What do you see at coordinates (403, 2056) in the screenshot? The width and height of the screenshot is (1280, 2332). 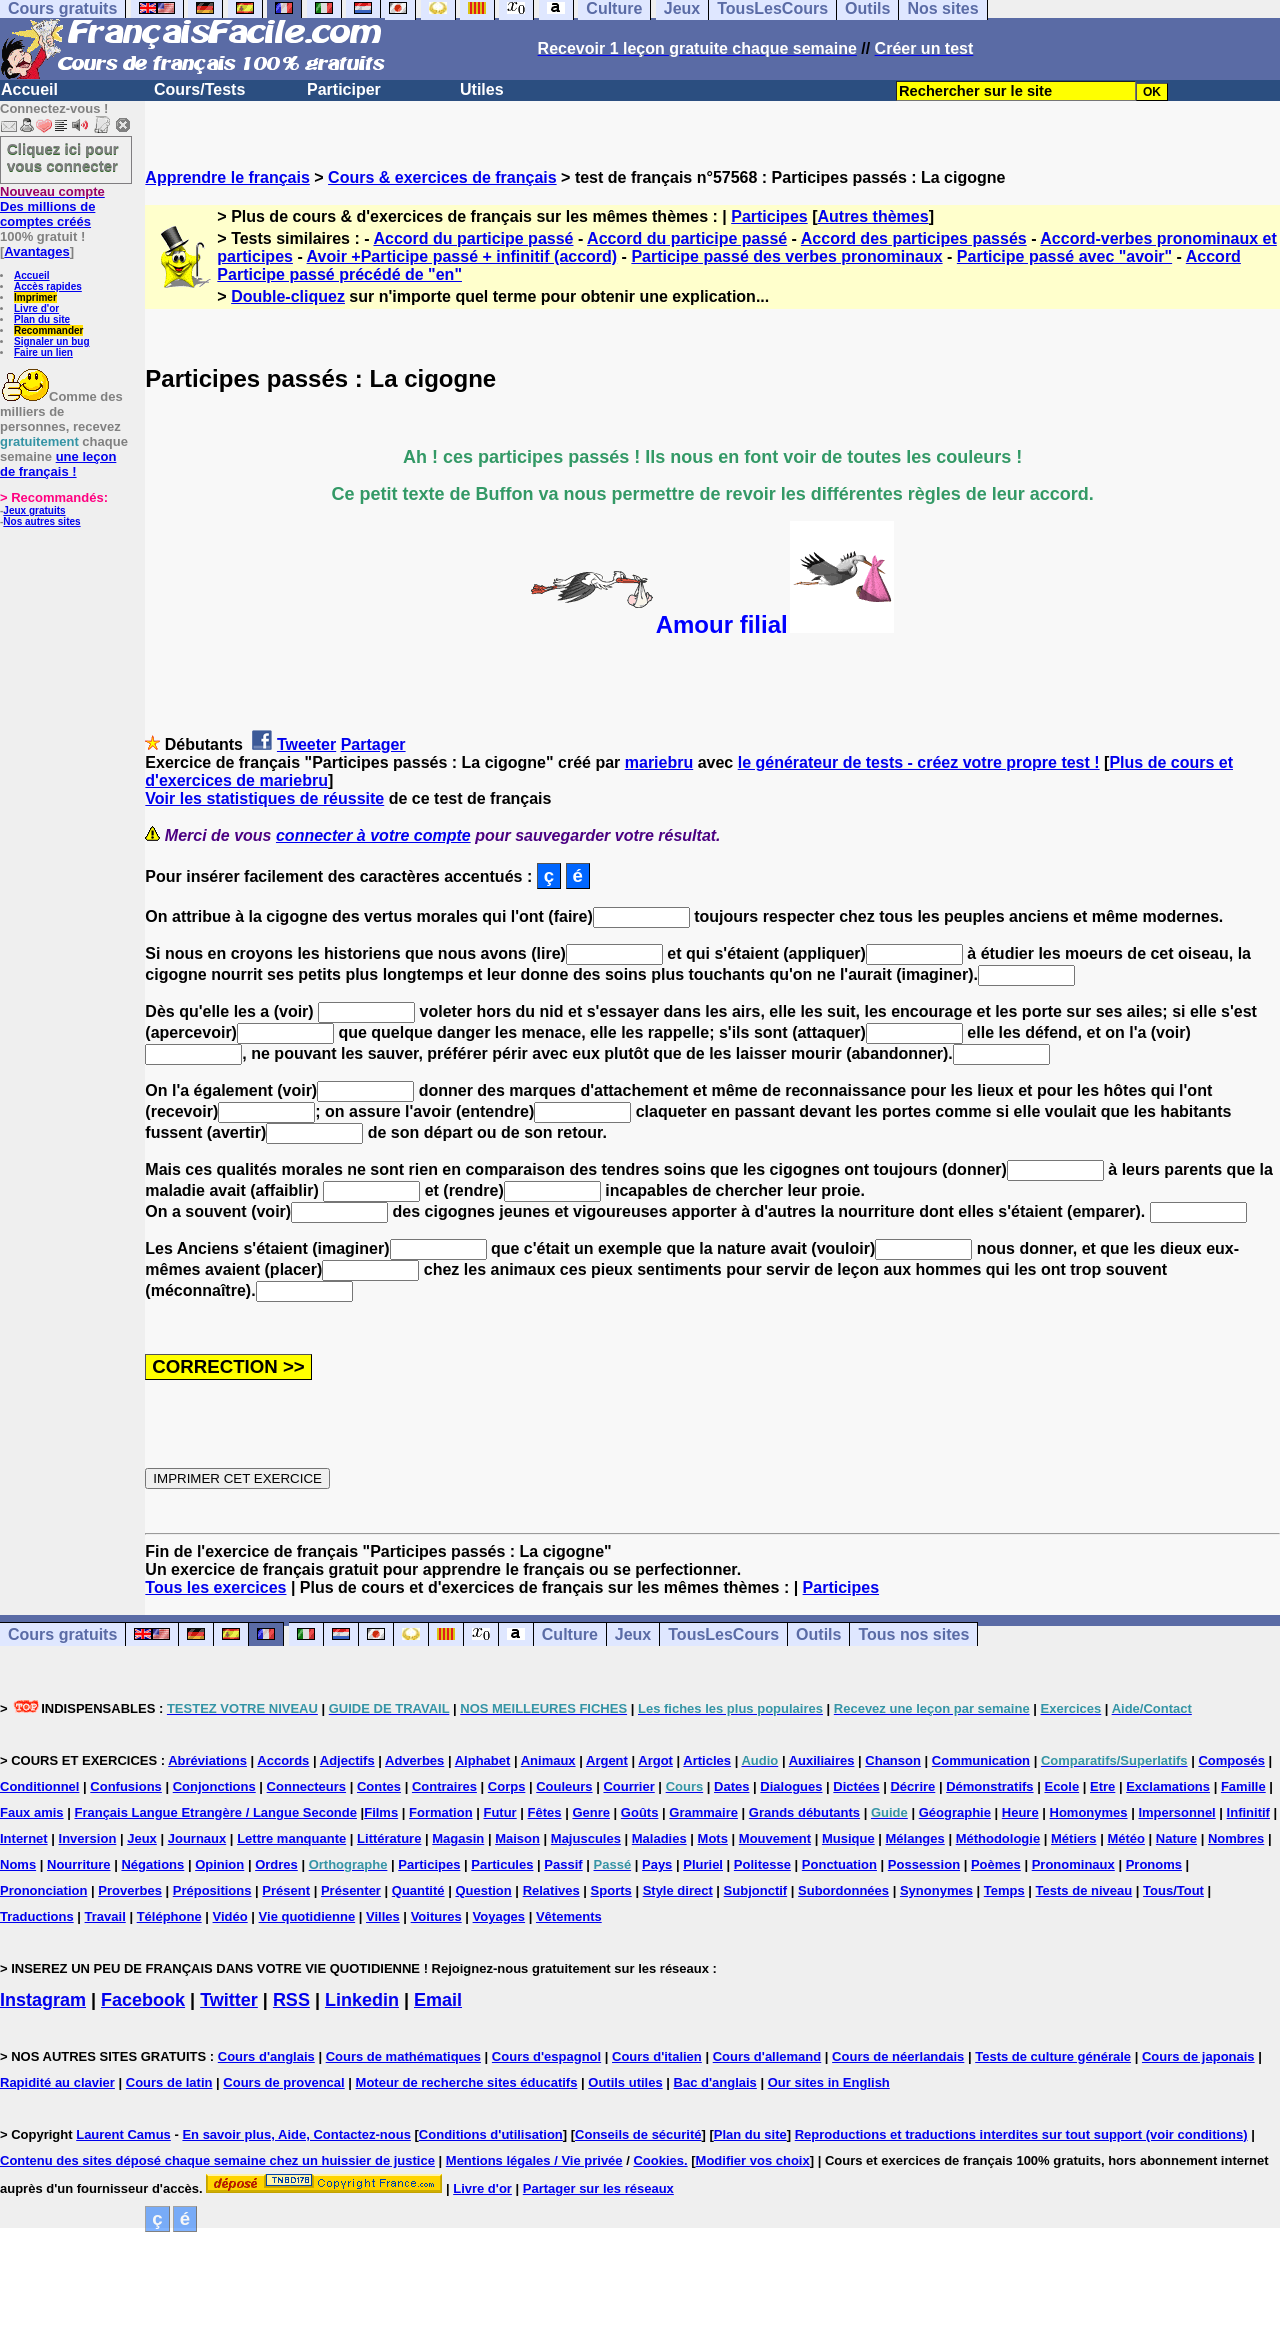 I see `Cours de mathématiques` at bounding box center [403, 2056].